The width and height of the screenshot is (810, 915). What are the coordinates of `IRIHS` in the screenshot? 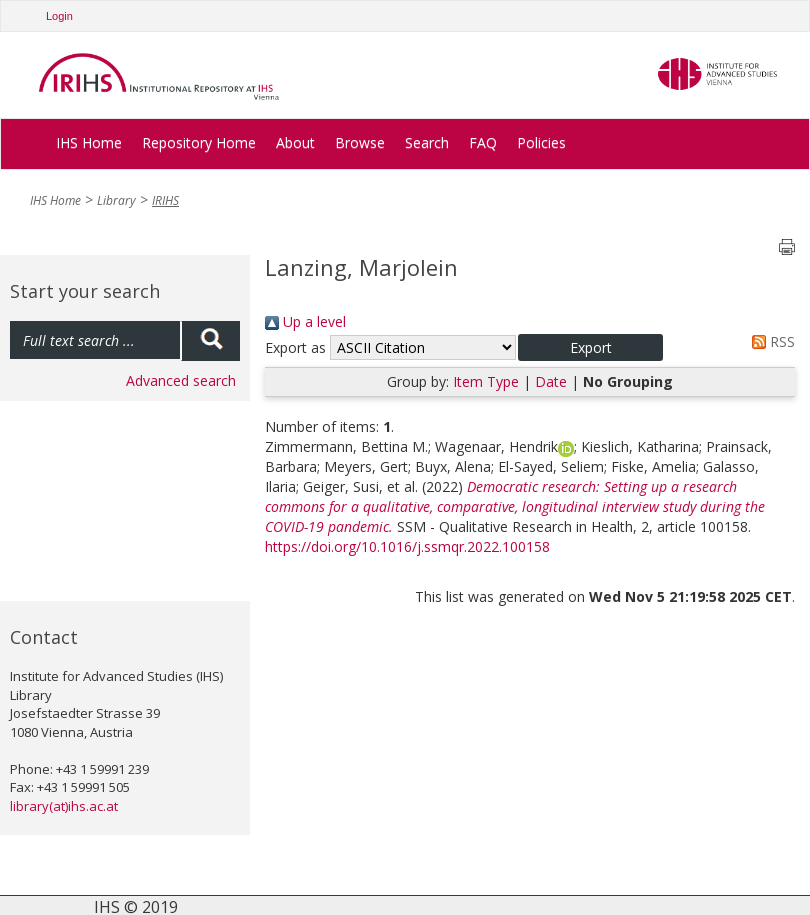 It's located at (165, 200).